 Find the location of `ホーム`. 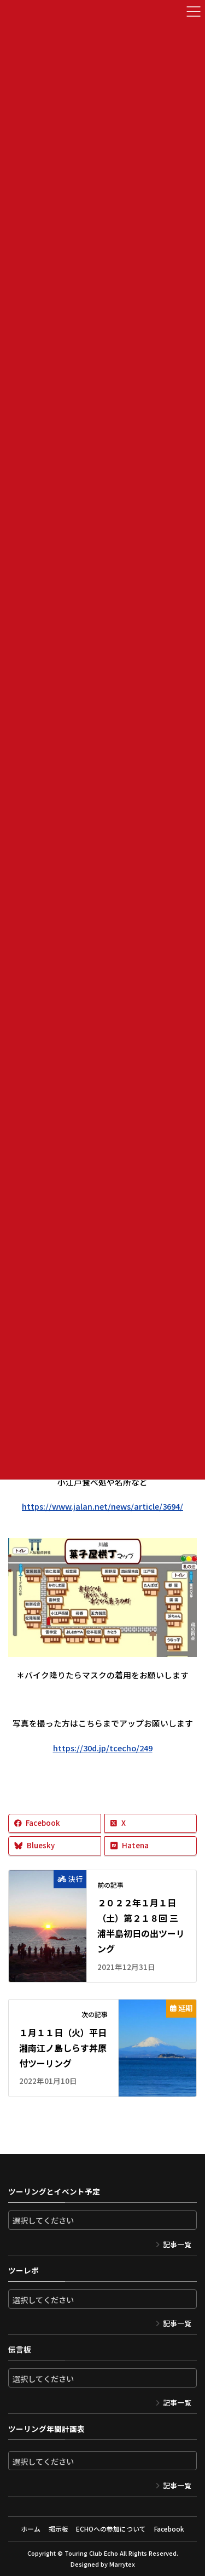

ホーム is located at coordinates (30, 2528).